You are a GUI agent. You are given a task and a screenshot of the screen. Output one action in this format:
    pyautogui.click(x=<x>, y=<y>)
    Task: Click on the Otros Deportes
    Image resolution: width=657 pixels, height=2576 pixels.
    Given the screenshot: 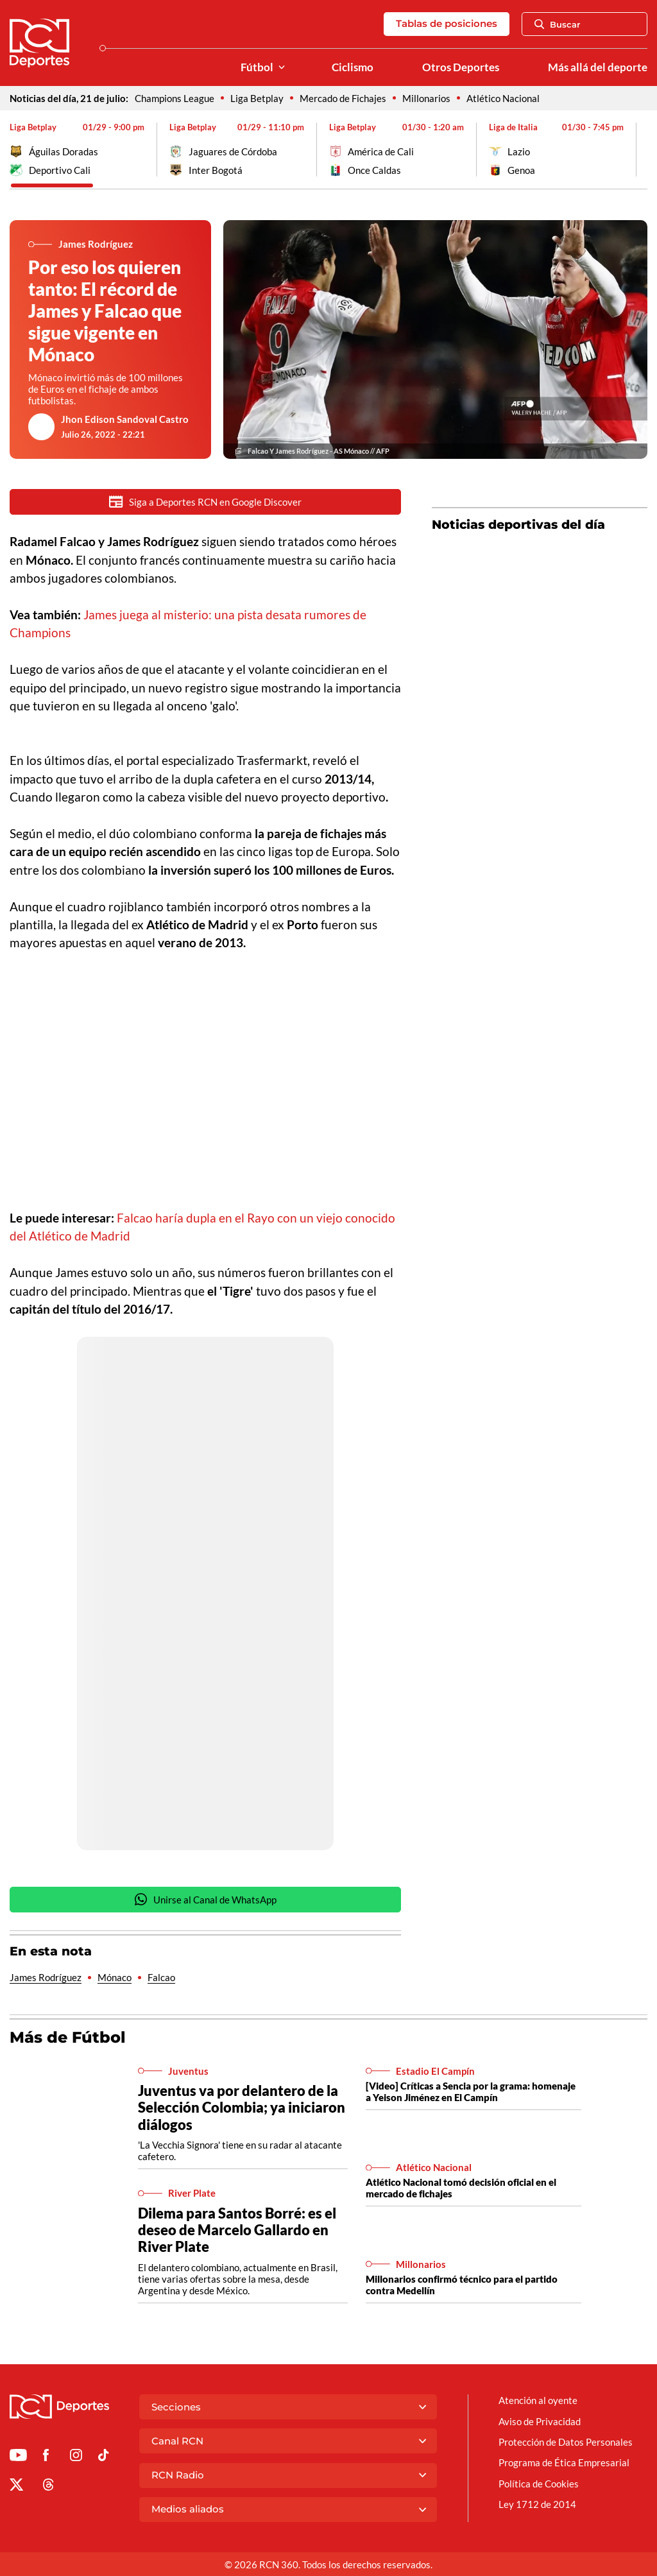 What is the action you would take?
    pyautogui.click(x=460, y=67)
    